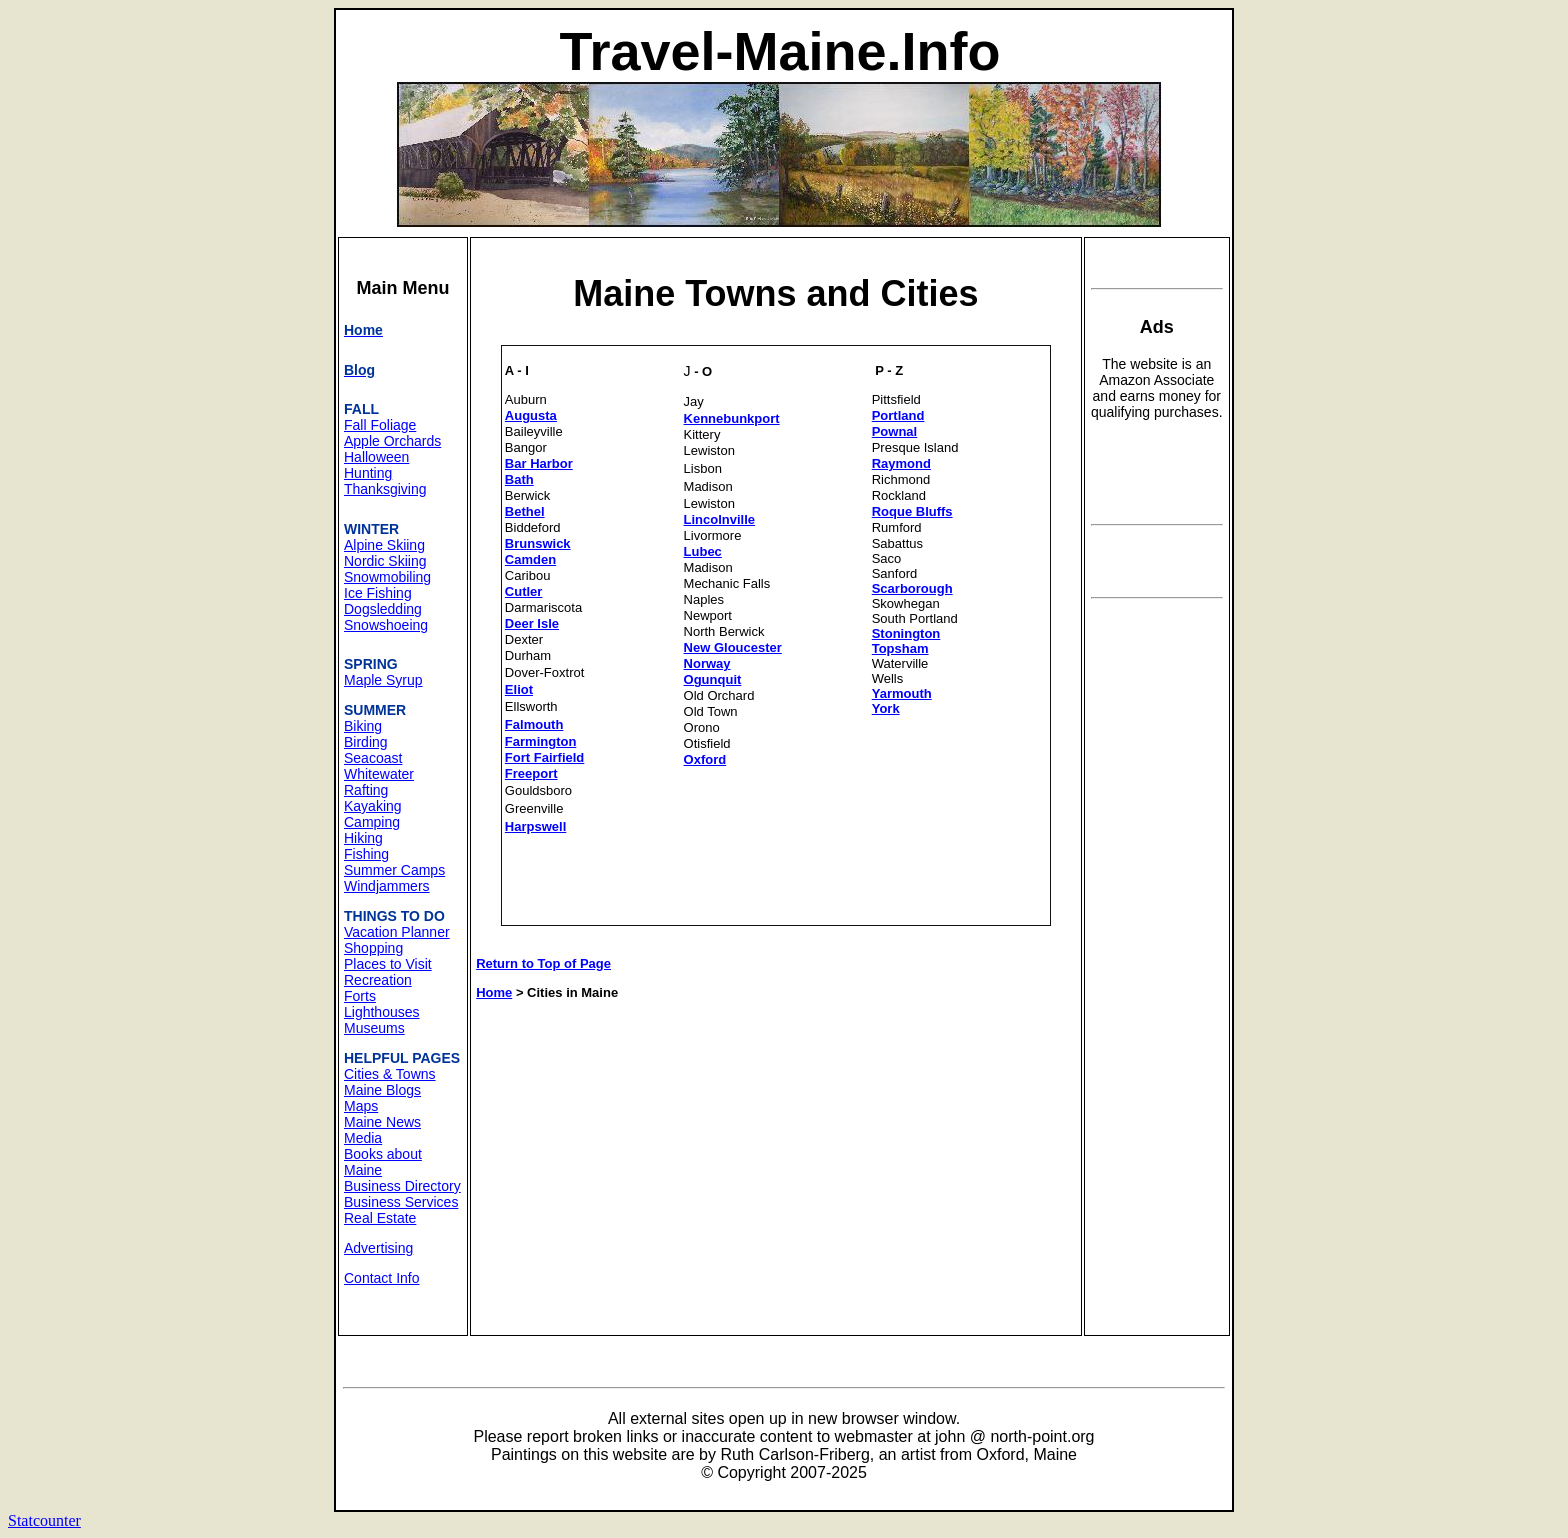 The image size is (1568, 1538). Describe the element at coordinates (360, 996) in the screenshot. I see `Forts` at that location.